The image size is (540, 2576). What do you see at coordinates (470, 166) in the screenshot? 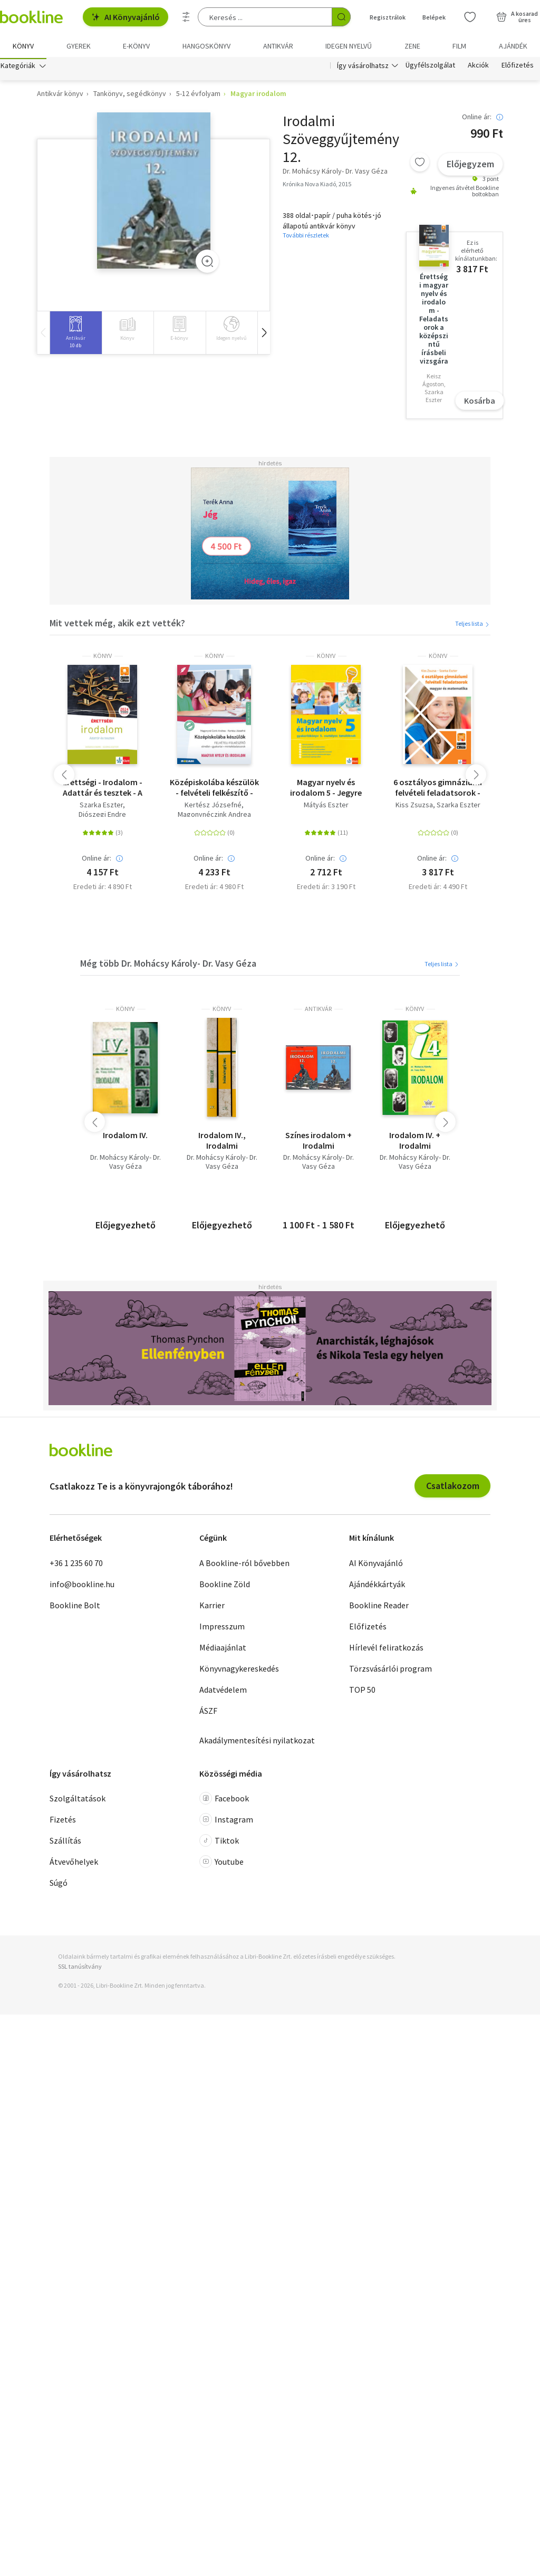
I see `Előjegyzem` at bounding box center [470, 166].